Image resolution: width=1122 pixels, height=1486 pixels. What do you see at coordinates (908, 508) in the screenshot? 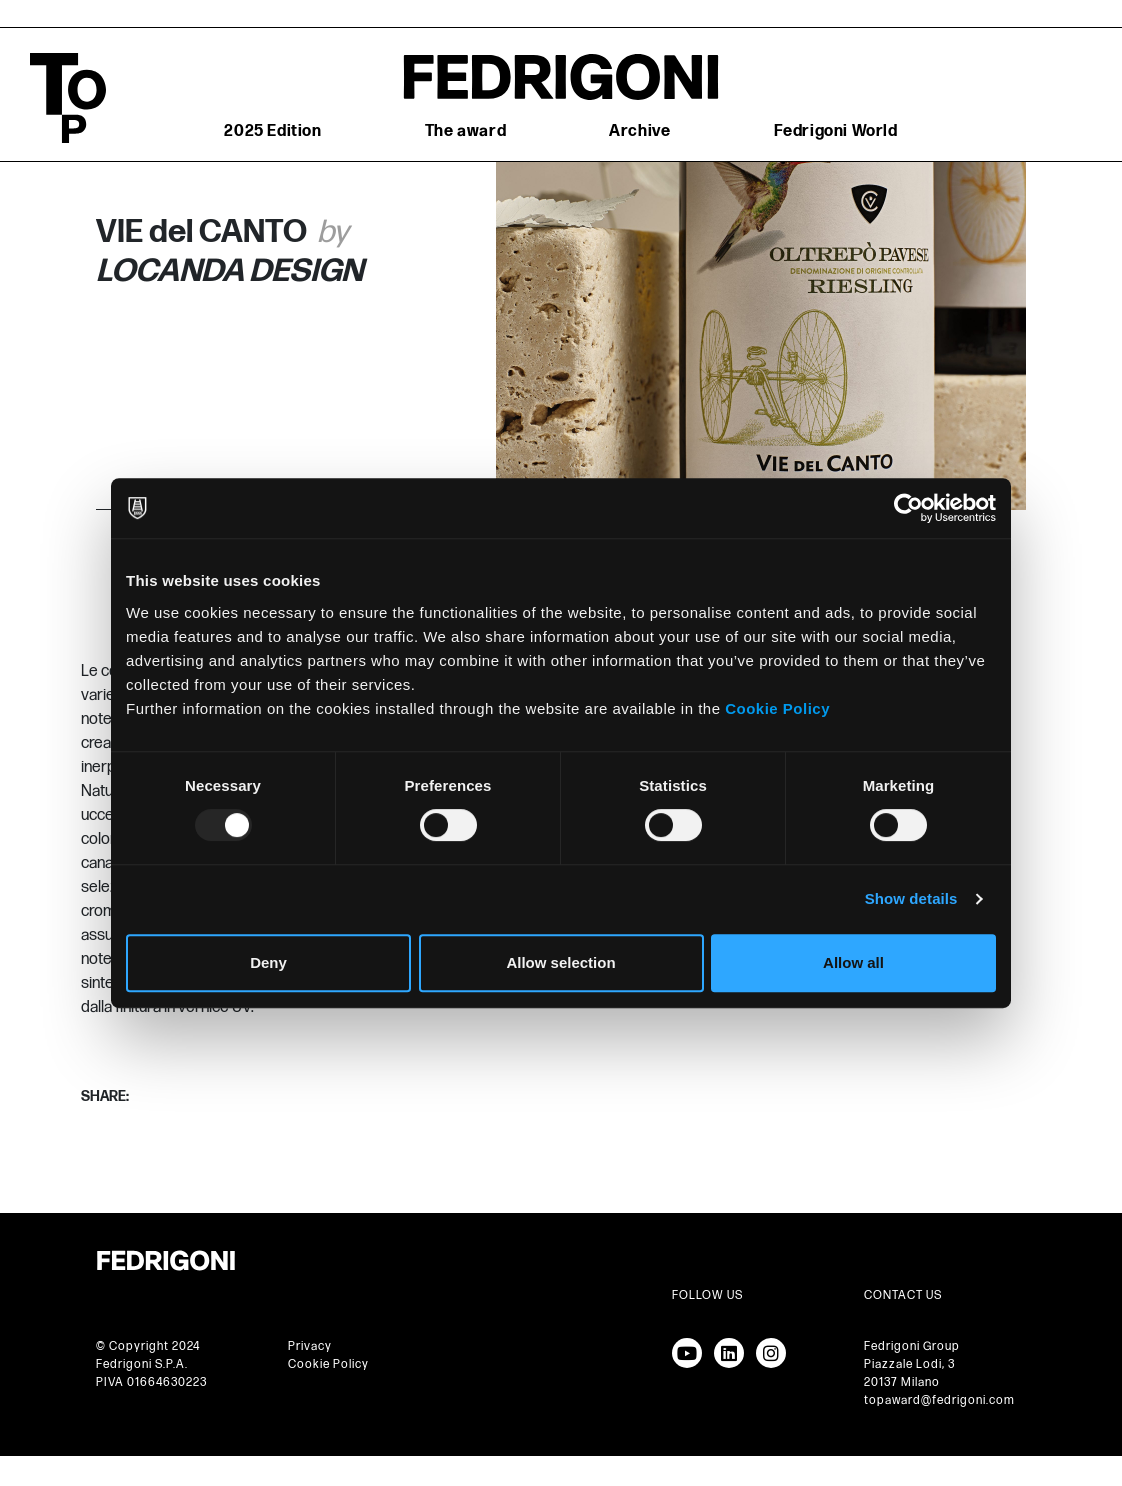
I see `[Usercentrics Cookiebot - opens in a new window]` at bounding box center [908, 508].